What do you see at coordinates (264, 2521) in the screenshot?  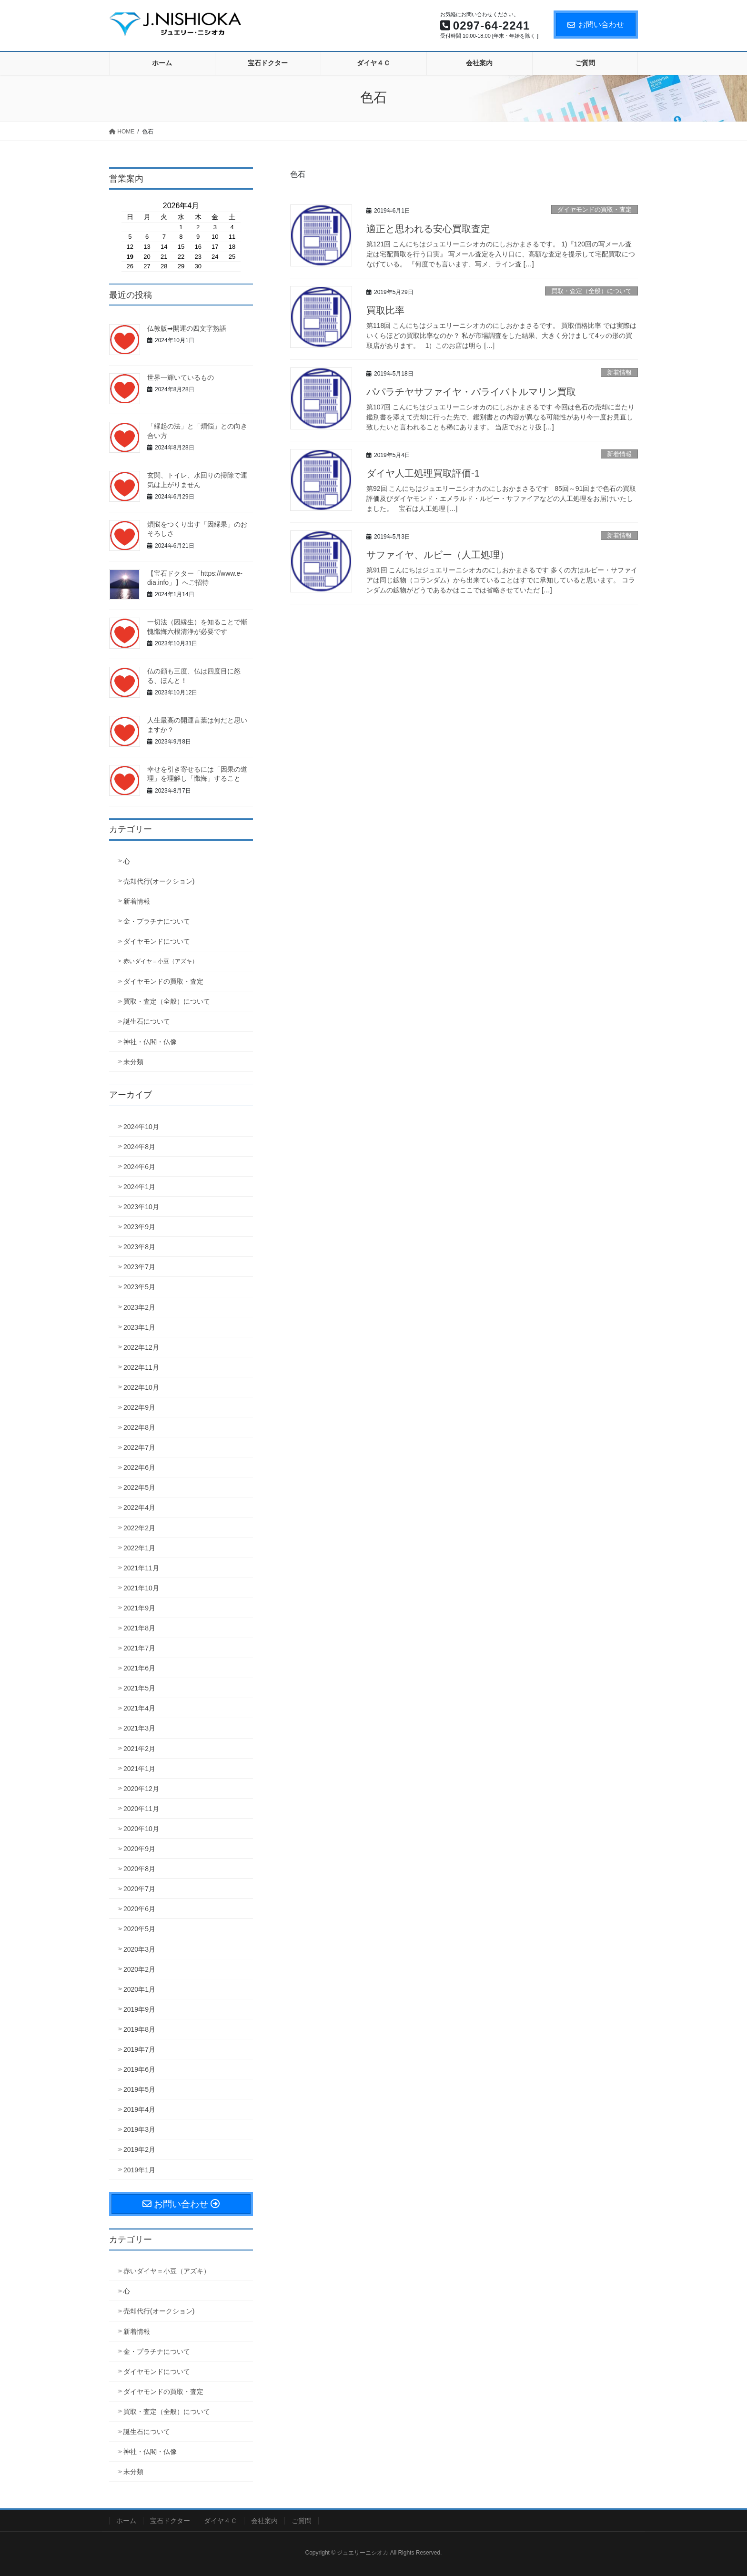 I see `会社案内` at bounding box center [264, 2521].